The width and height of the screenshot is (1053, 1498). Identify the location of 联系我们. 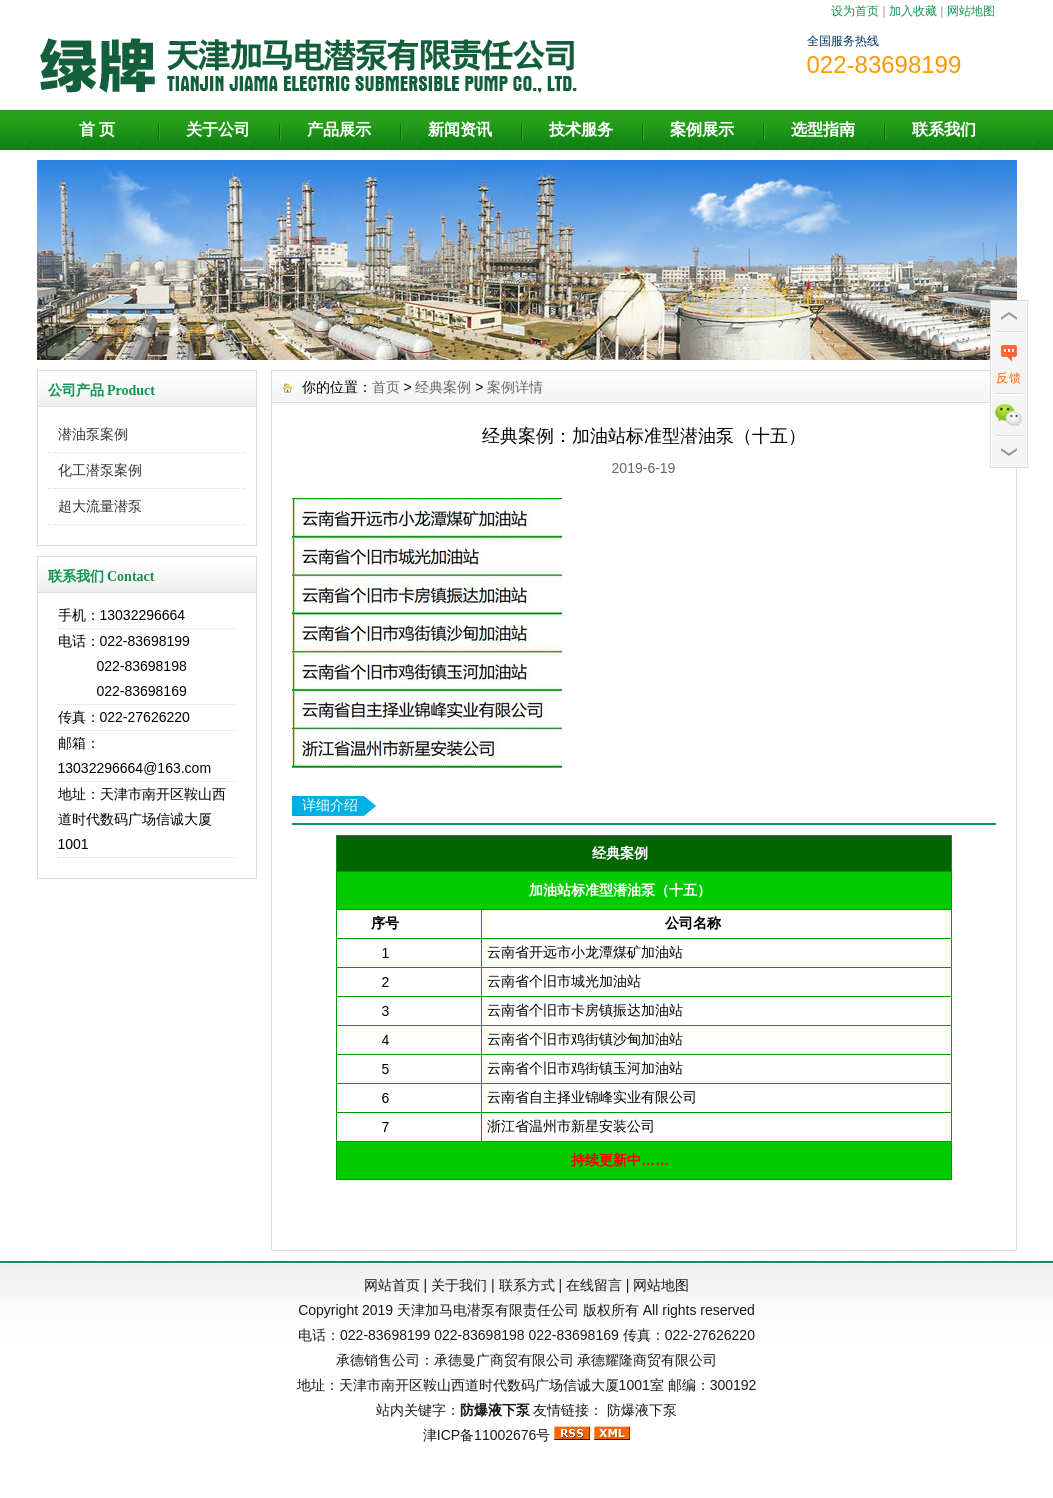
(944, 129).